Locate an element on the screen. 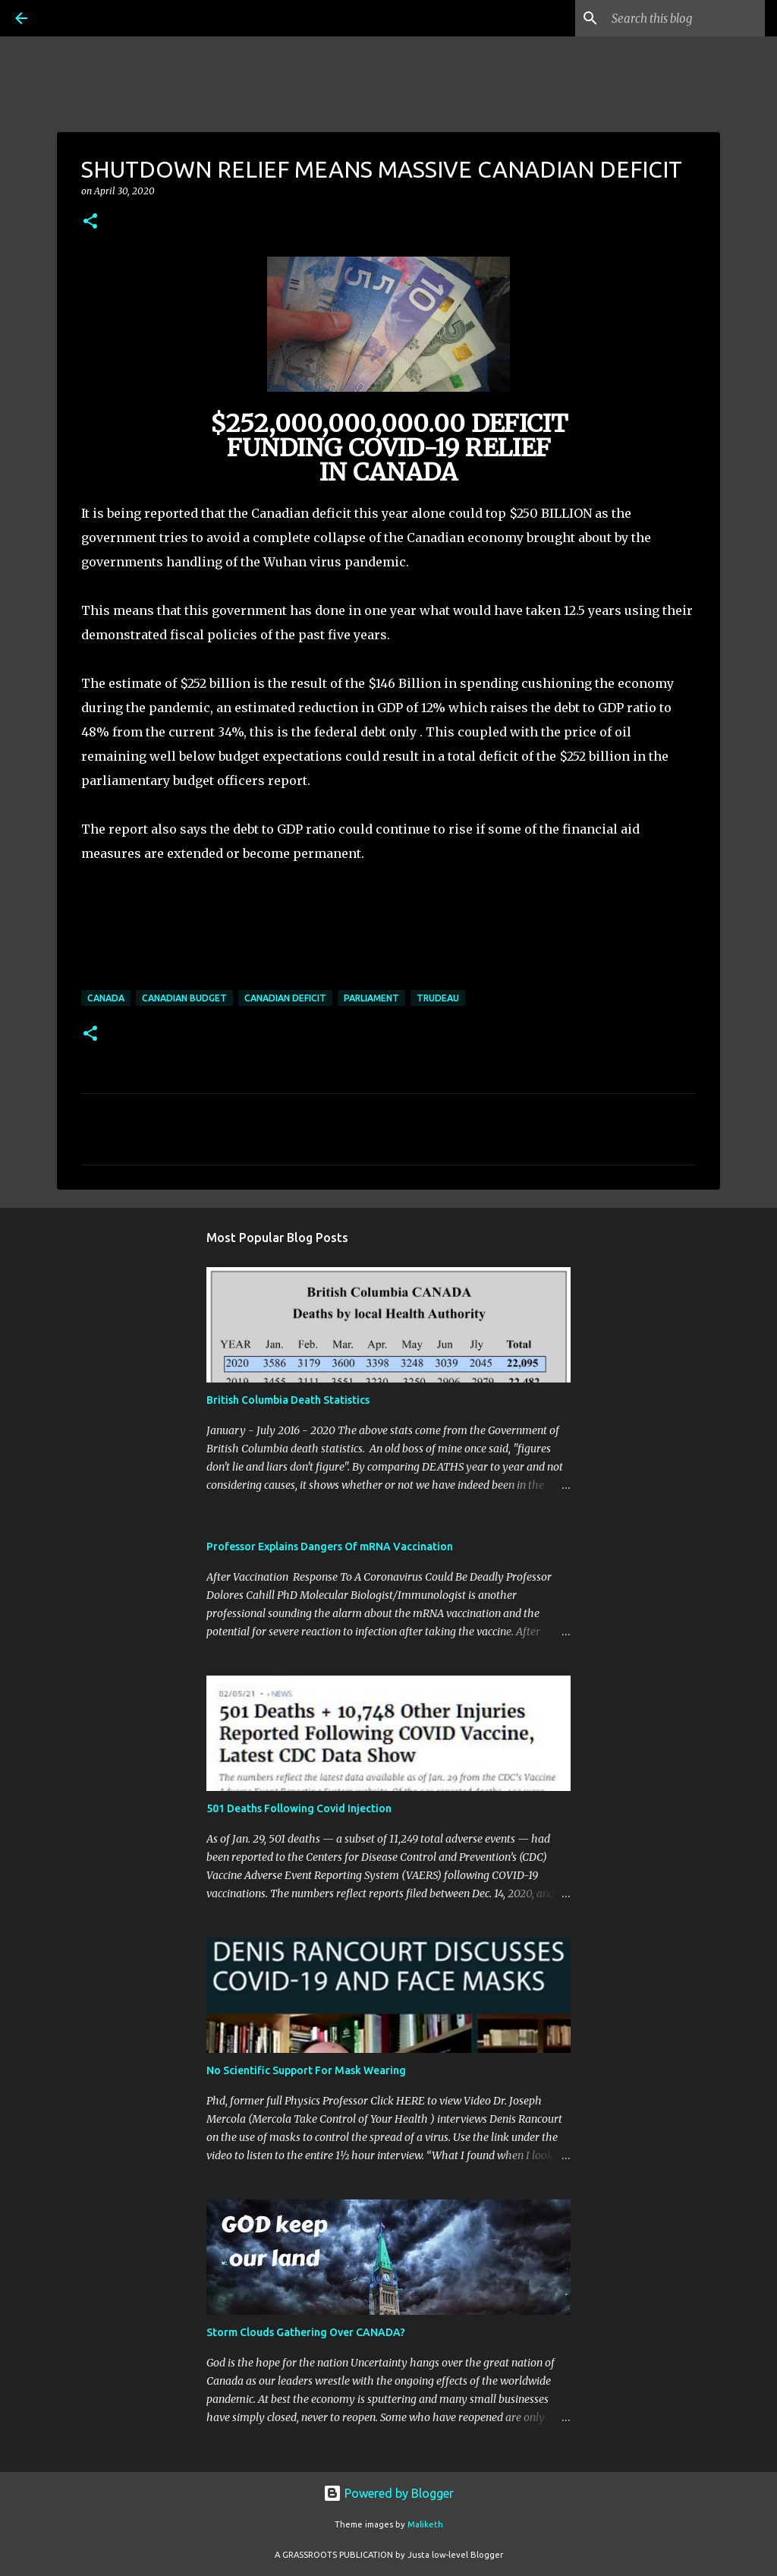 The image size is (777, 2576). [Search this blog] is located at coordinates (685, 18).